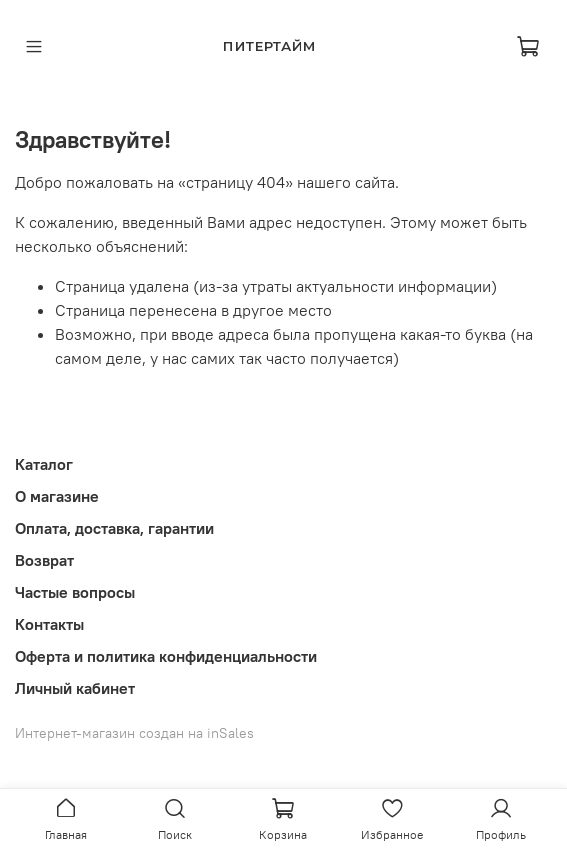 This screenshot has width=567, height=850. What do you see at coordinates (114, 528) in the screenshot?
I see `Оплата, доставка, гарантии` at bounding box center [114, 528].